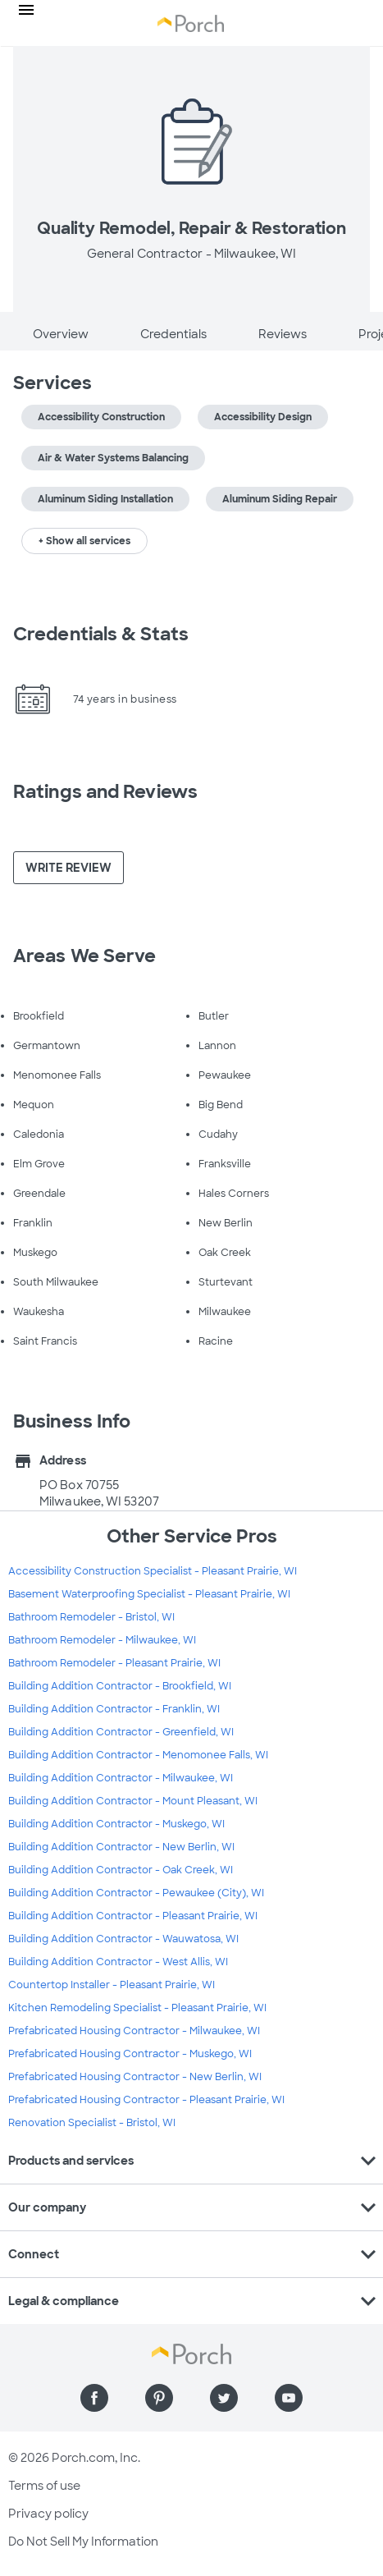 The width and height of the screenshot is (383, 2576). I want to click on Building Addition Contractor - West Allis, WI, so click(118, 1962).